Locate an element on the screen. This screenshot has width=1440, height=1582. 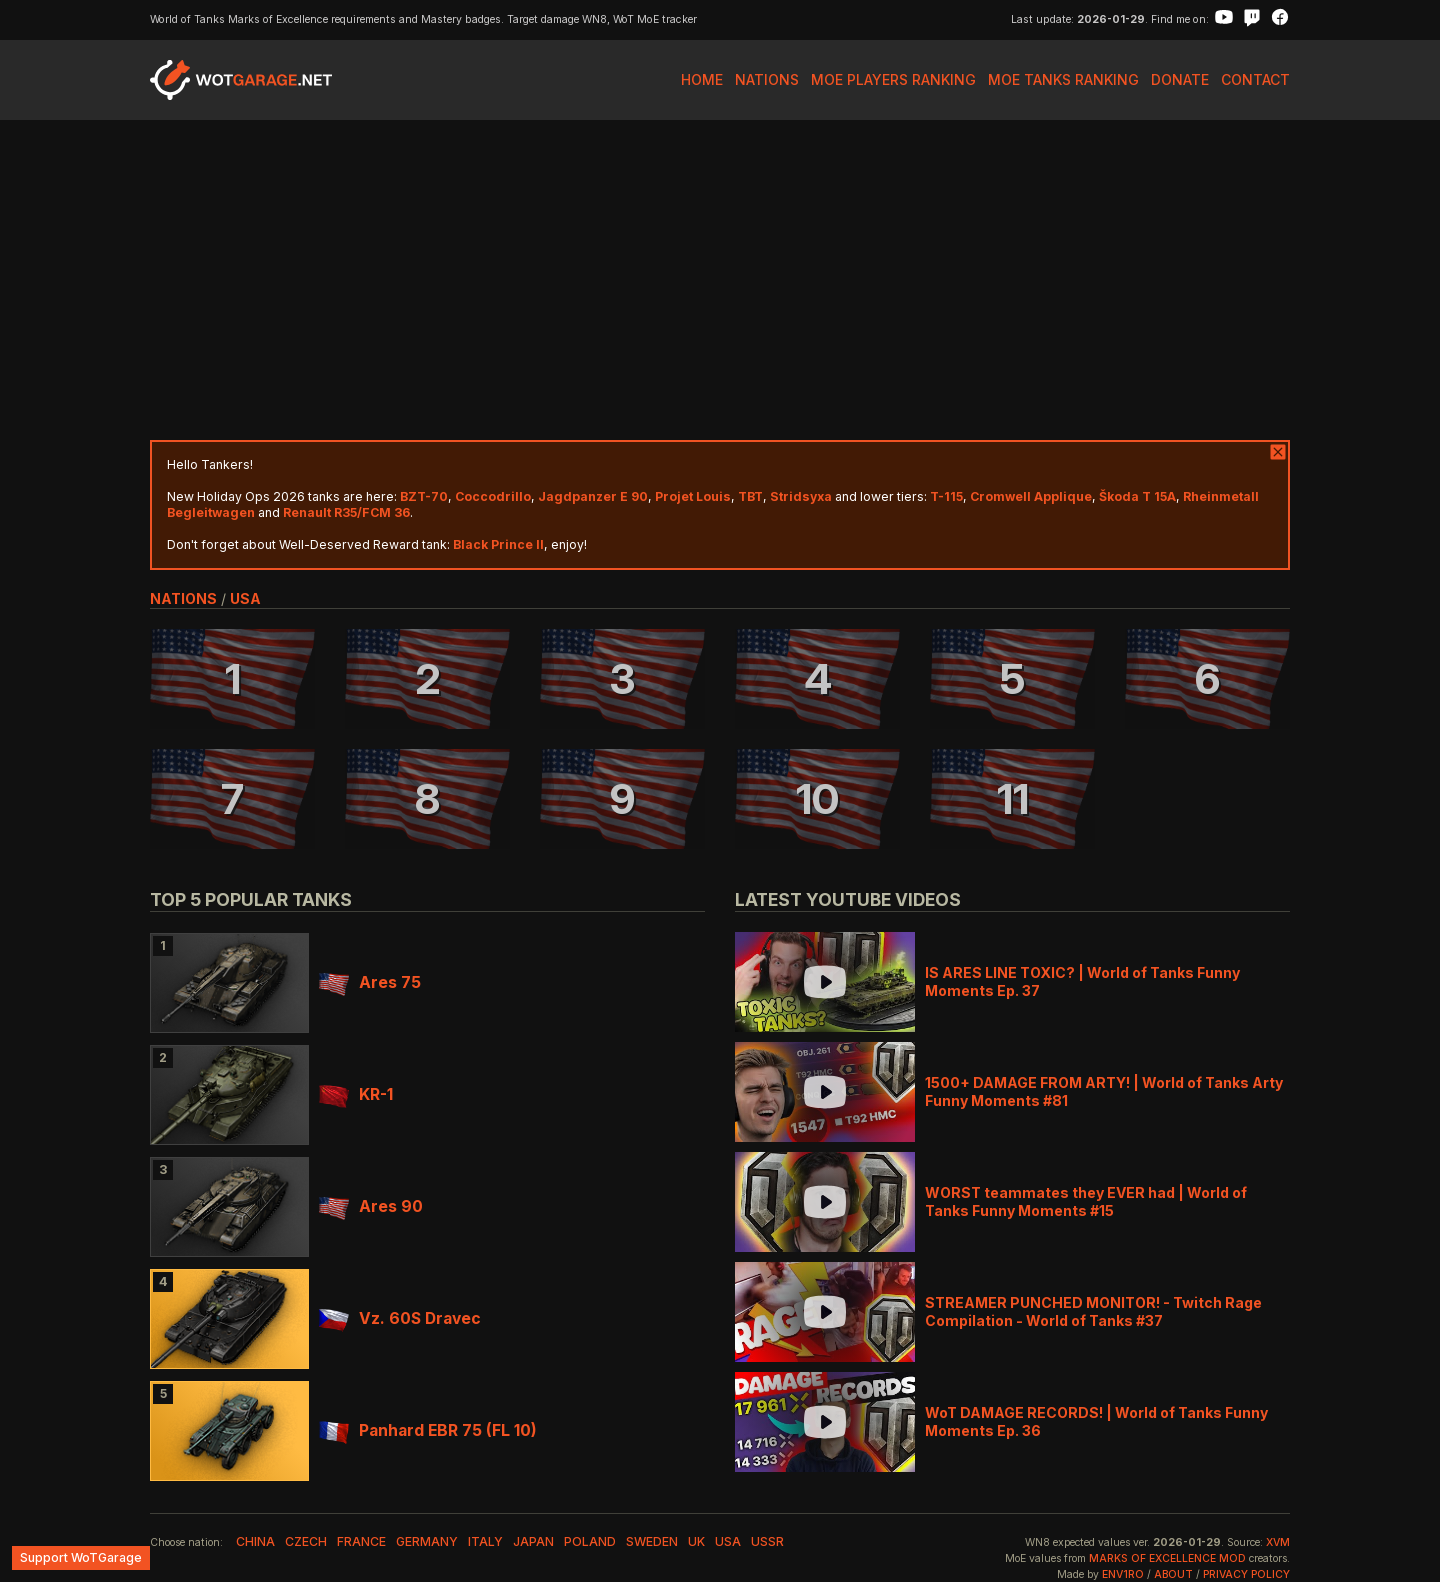
china is located at coordinates (255, 1541).